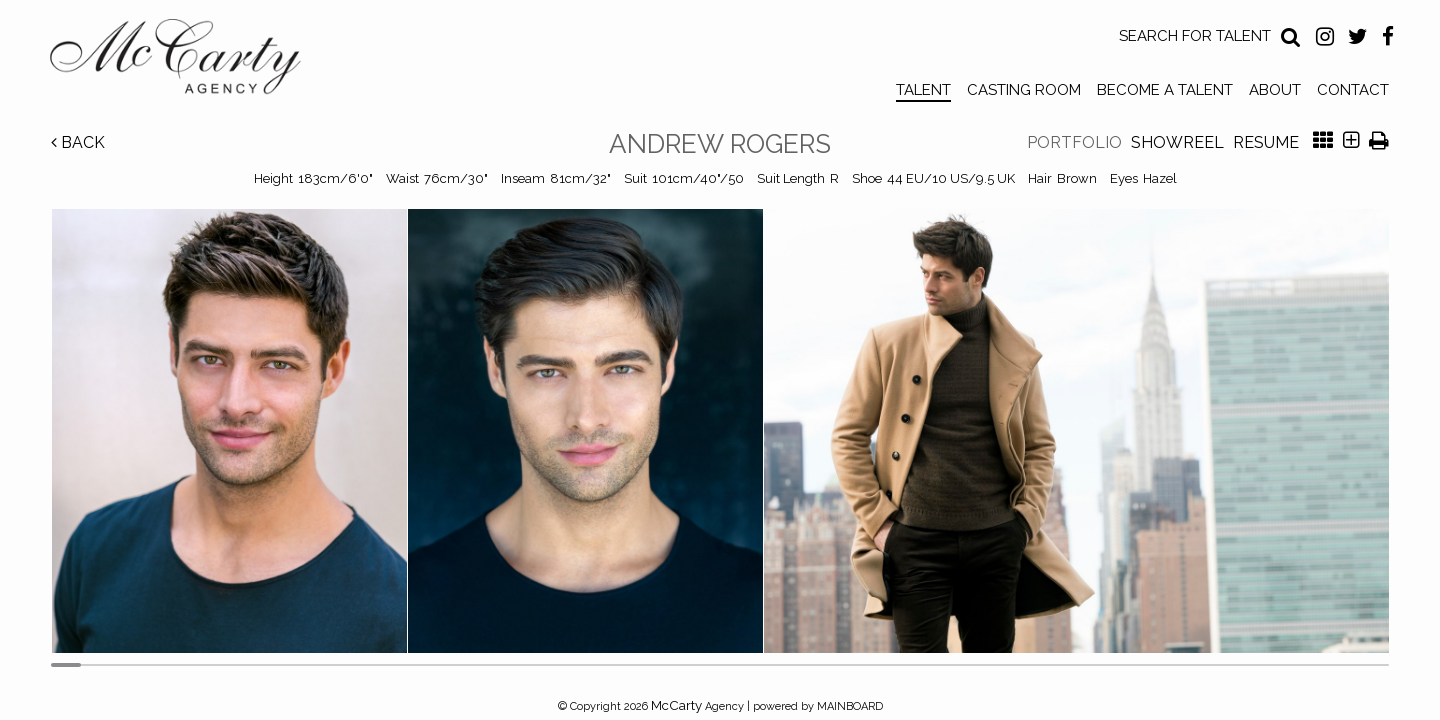 Image resolution: width=1440 pixels, height=720 pixels. I want to click on Showreel, so click(1177, 142).